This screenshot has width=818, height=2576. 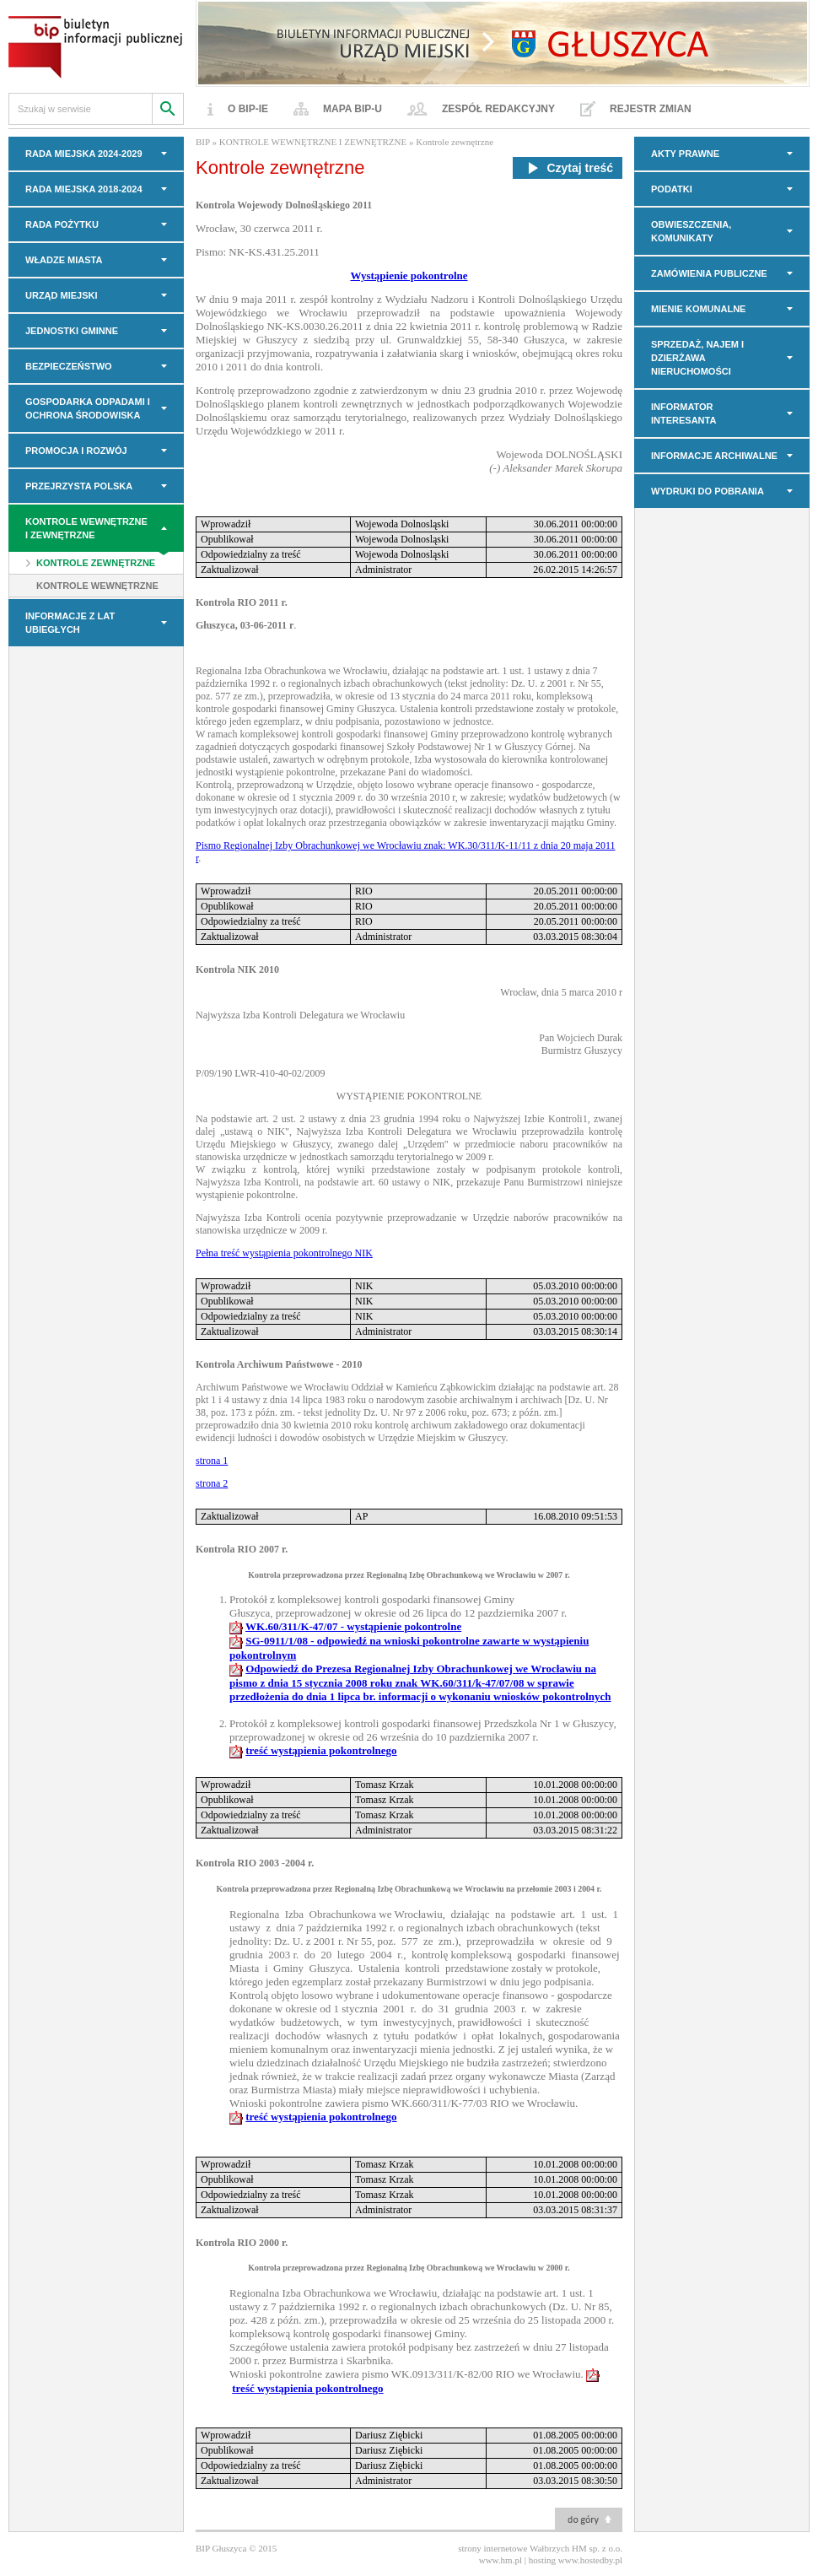 I want to click on Kontrole zewnętrzne, so click(x=95, y=563).